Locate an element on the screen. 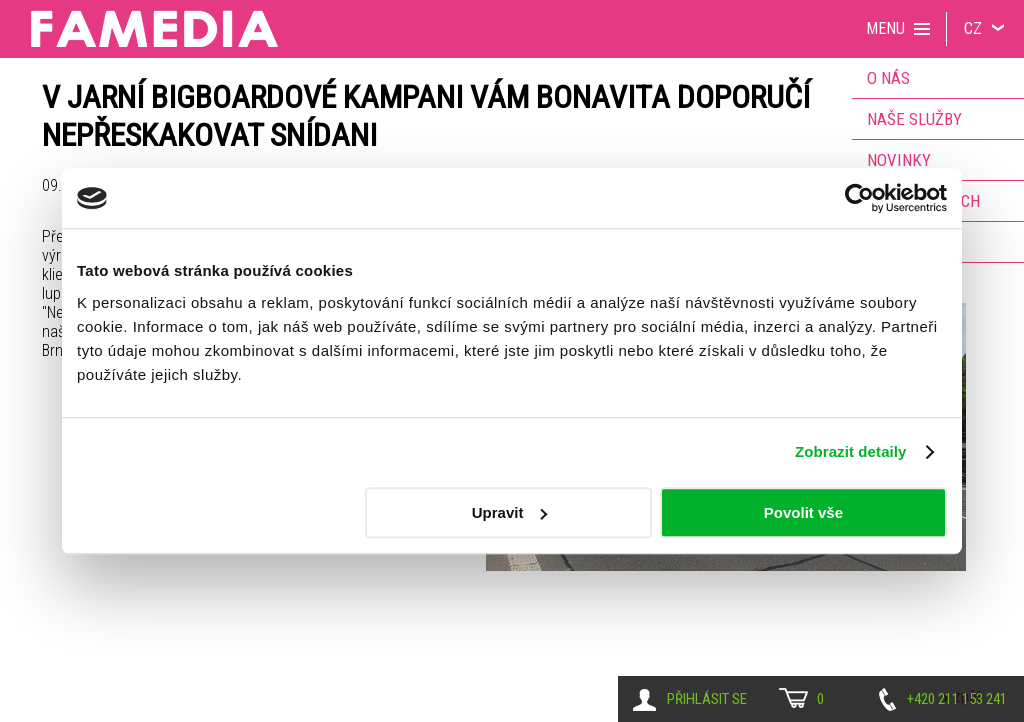  Upravit is located at coordinates (510, 512).